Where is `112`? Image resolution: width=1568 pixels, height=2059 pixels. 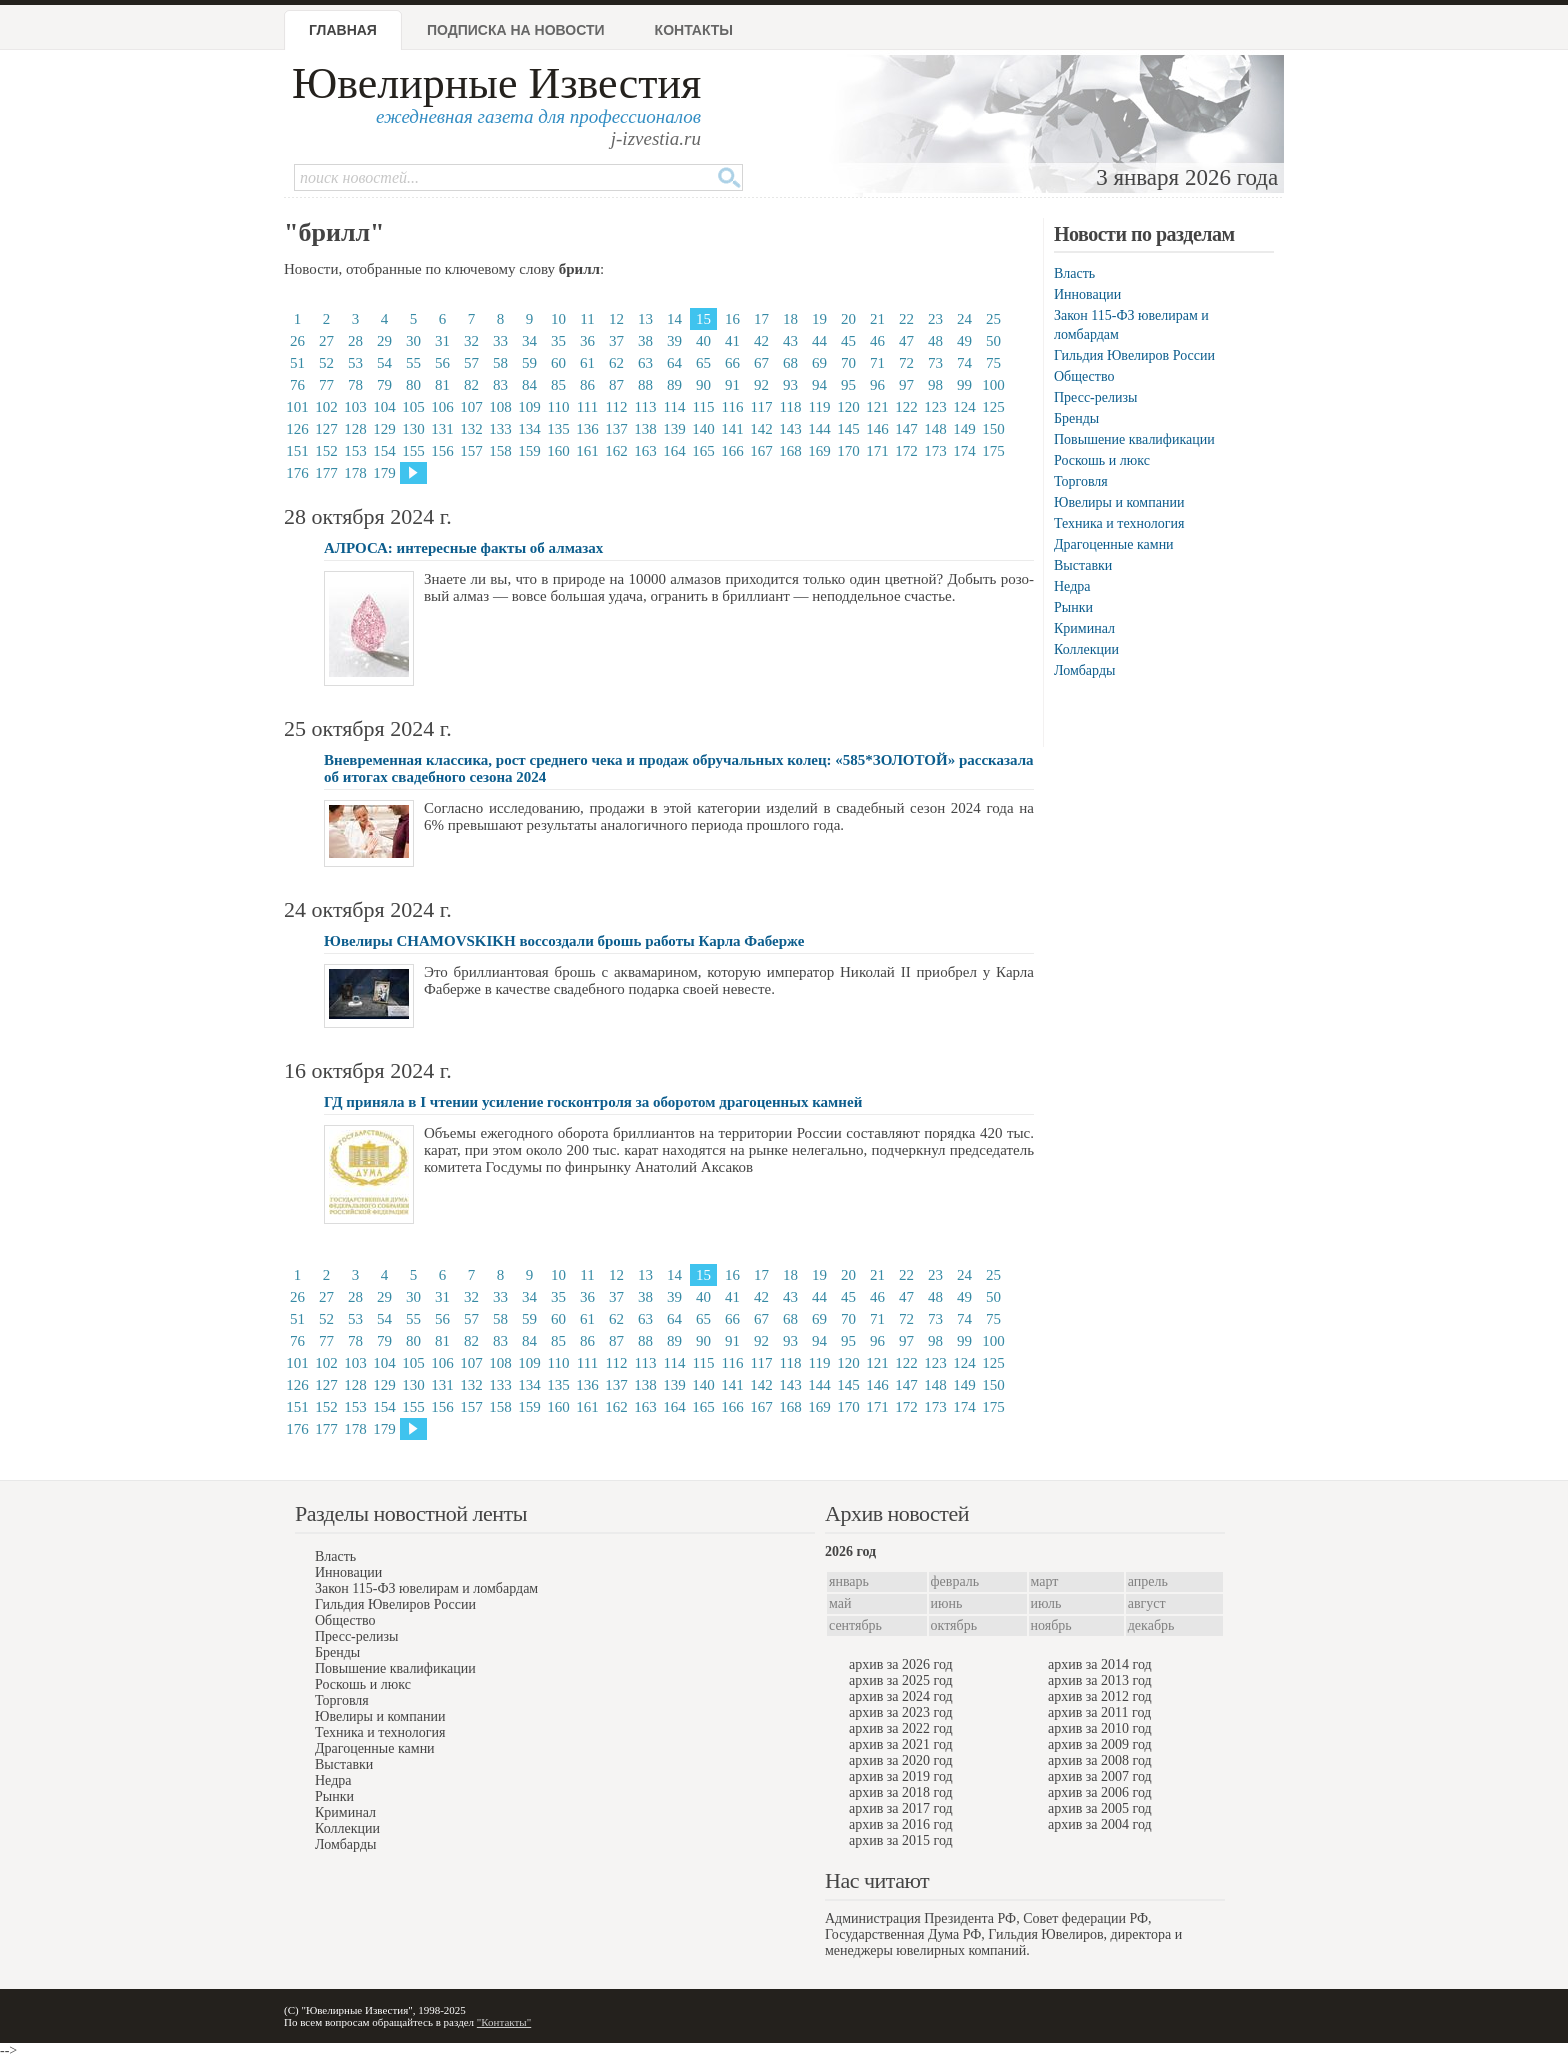
112 is located at coordinates (617, 407).